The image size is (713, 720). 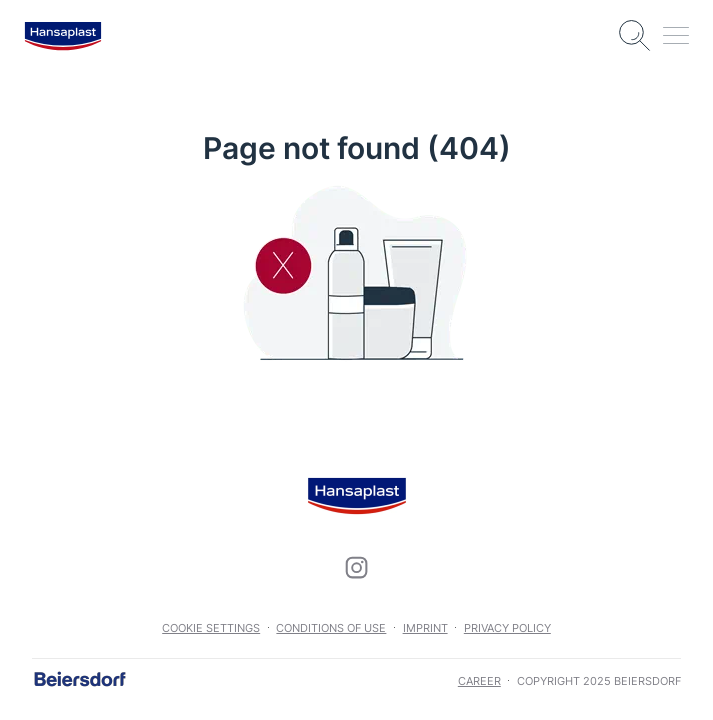 I want to click on Conditions of use, so click(x=331, y=628).